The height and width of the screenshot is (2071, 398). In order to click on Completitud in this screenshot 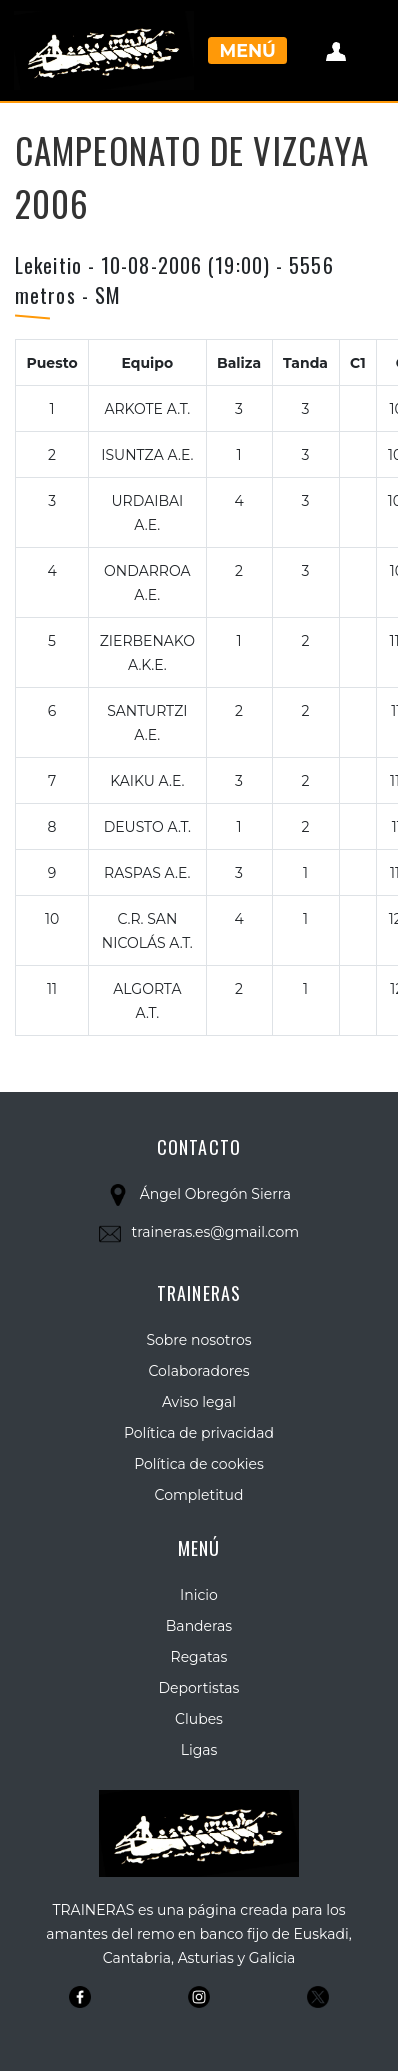, I will do `click(199, 1495)`.